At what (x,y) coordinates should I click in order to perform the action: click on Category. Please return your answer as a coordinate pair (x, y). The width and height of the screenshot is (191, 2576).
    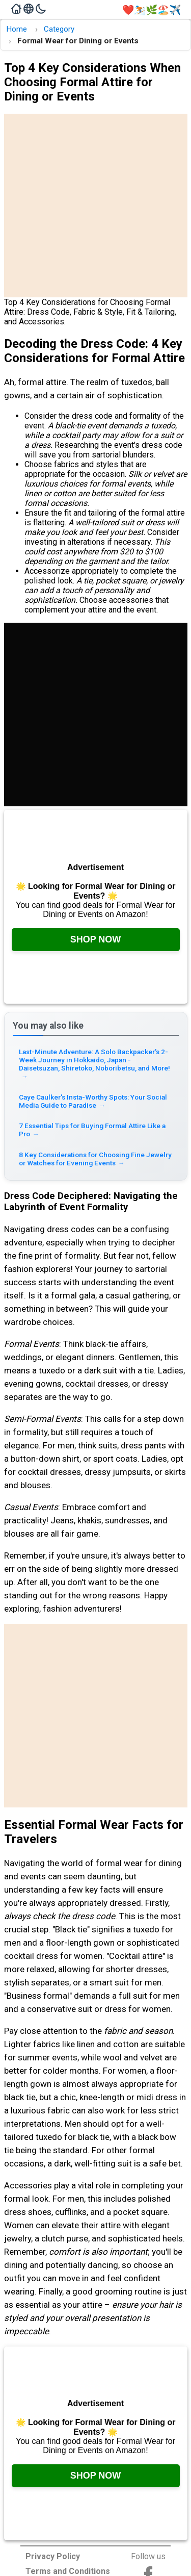
    Looking at the image, I should click on (59, 29).